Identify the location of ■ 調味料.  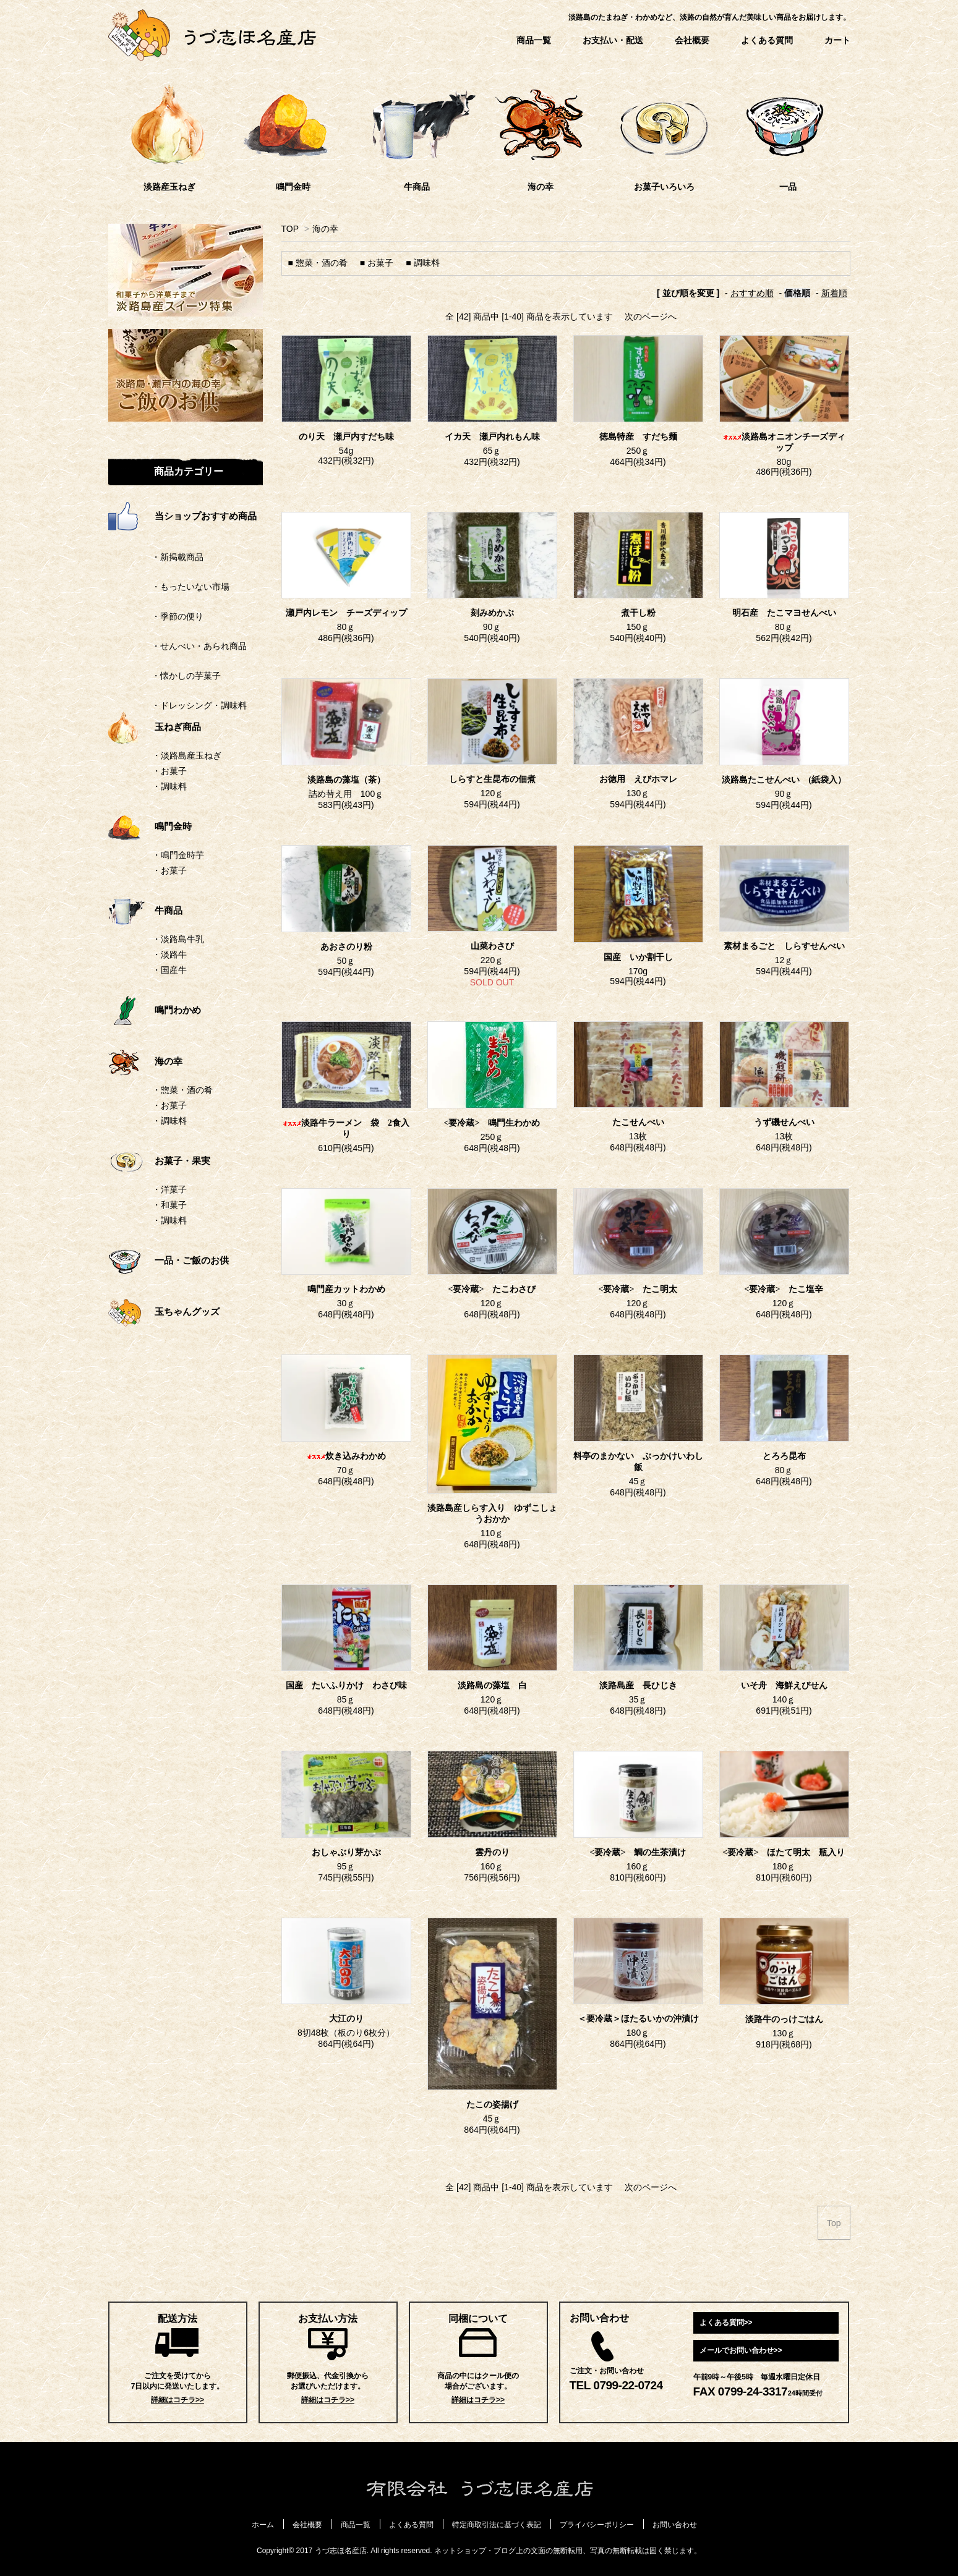
(422, 263).